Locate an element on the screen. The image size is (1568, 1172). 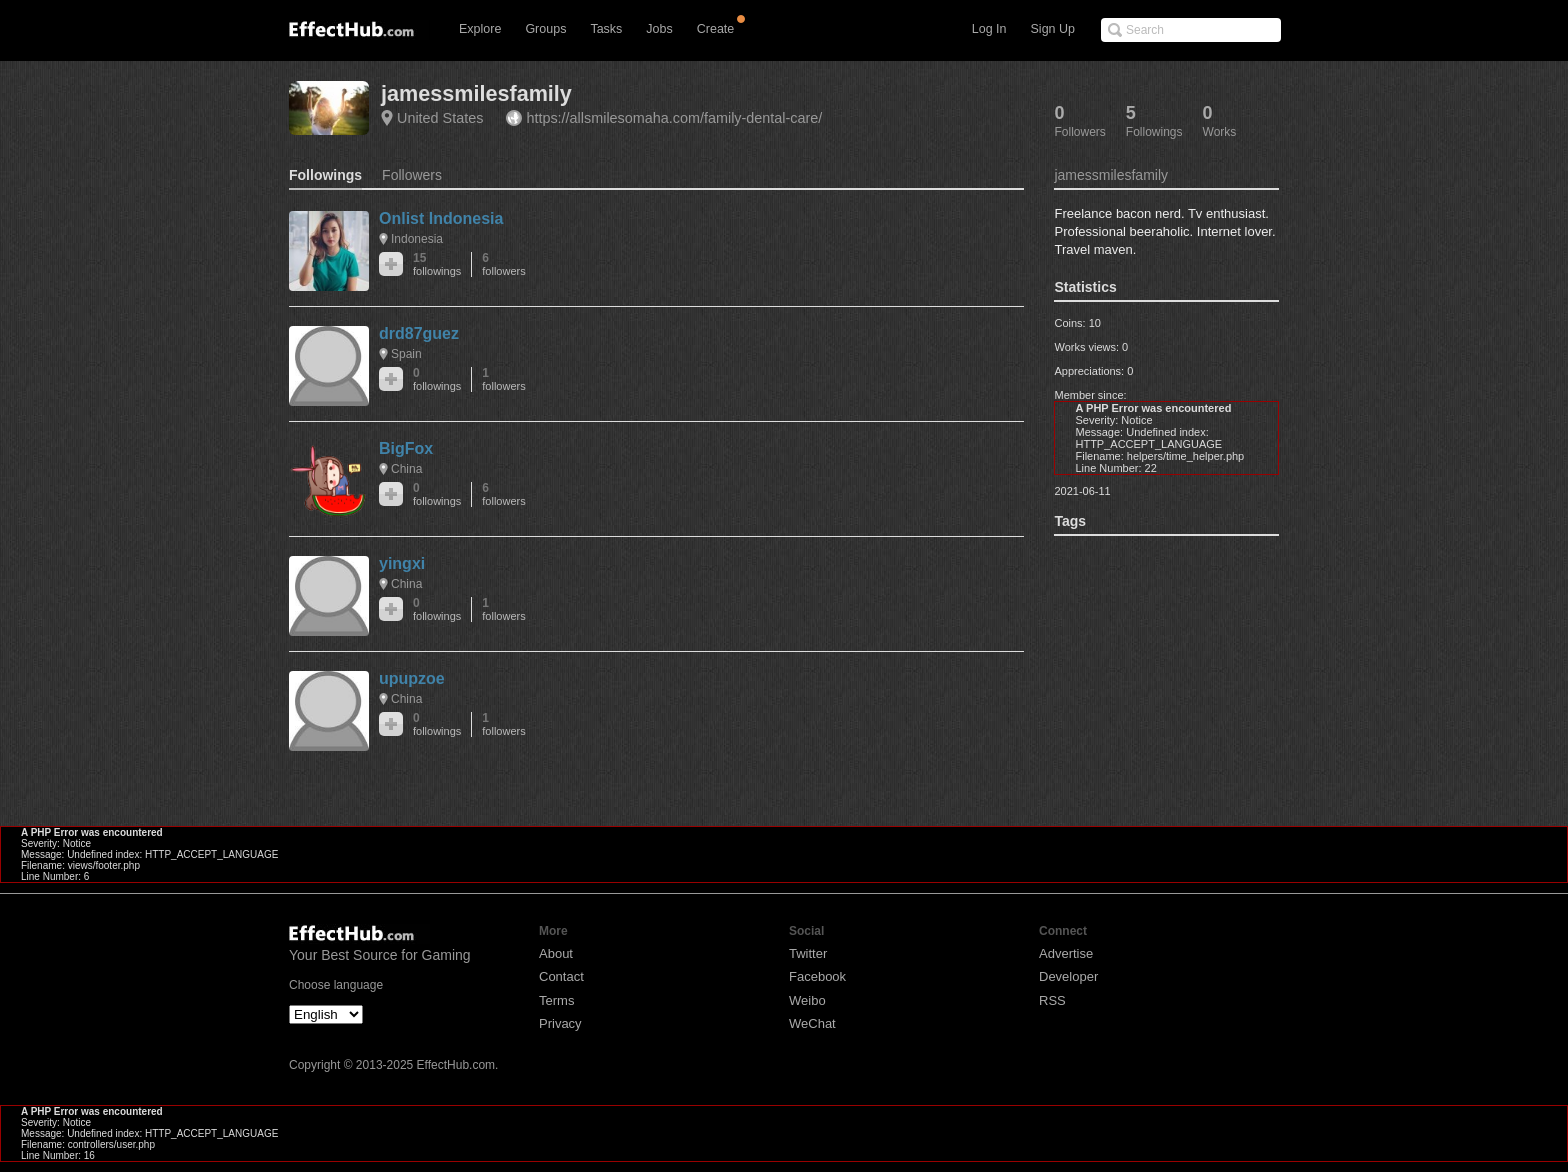
Jobs is located at coordinates (659, 29).